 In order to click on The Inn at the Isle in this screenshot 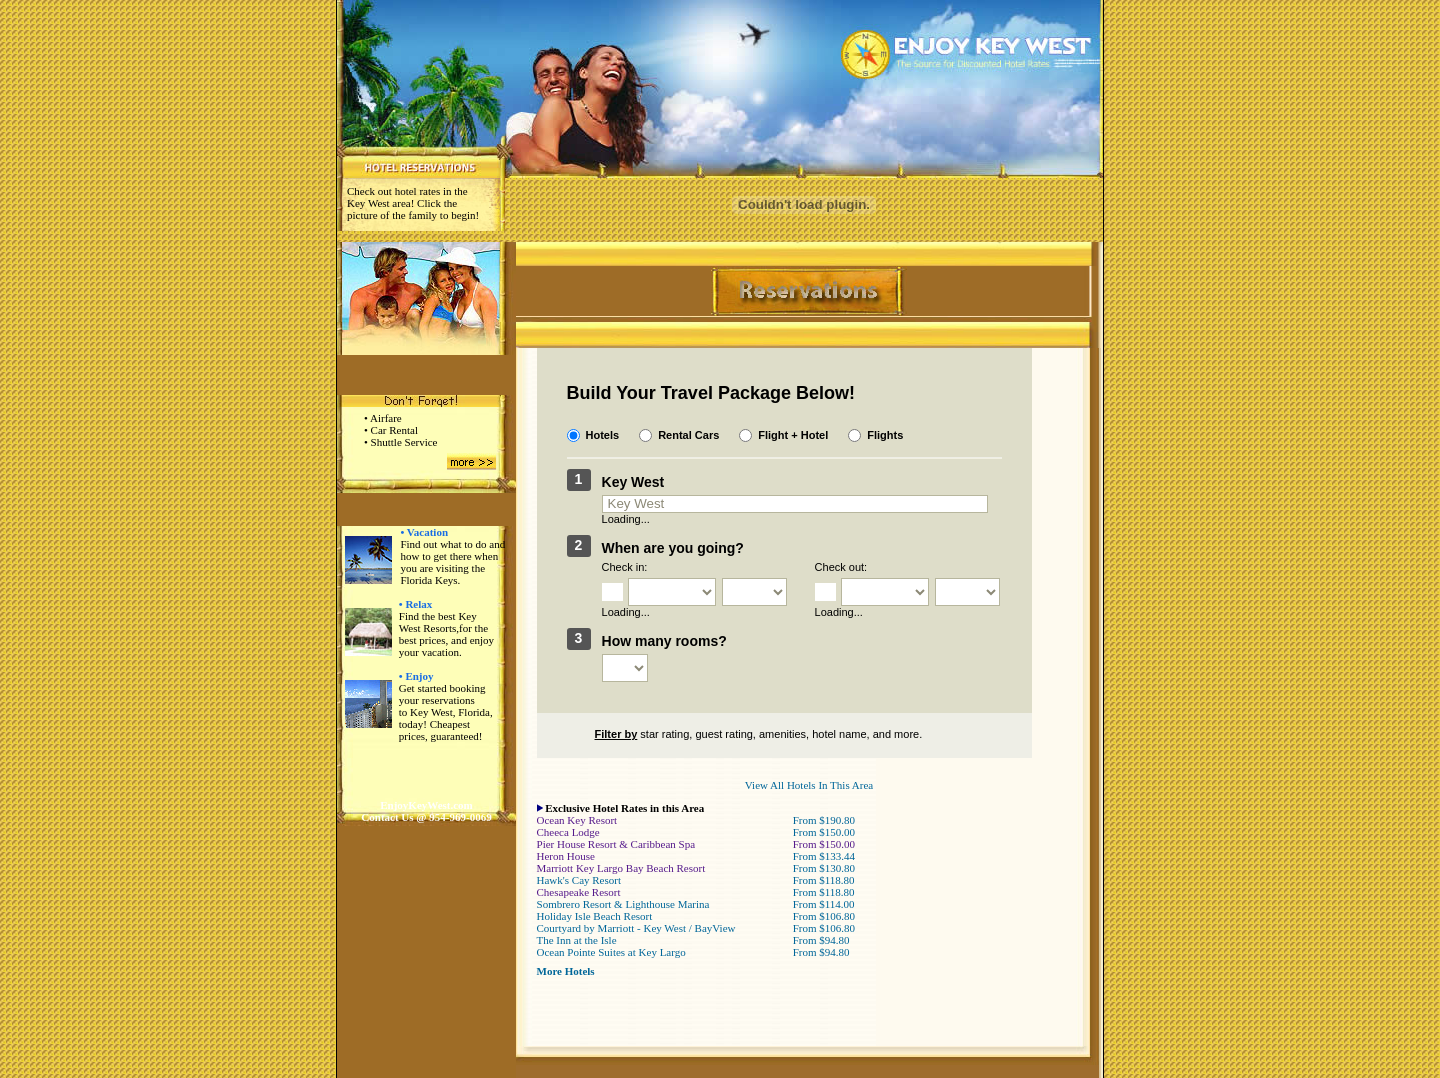, I will do `click(577, 940)`.